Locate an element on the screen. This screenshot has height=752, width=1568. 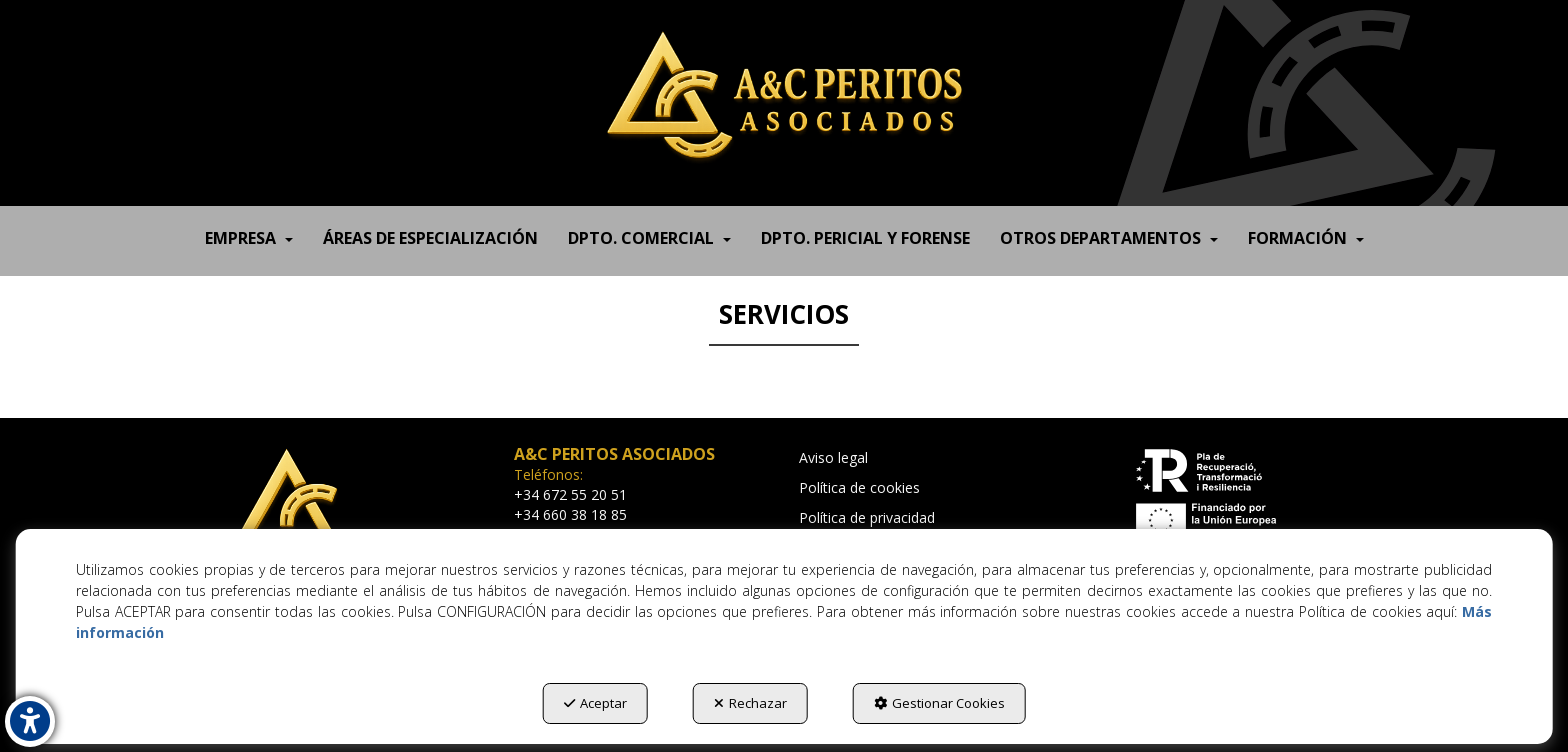
[button] is located at coordinates (784, 95).